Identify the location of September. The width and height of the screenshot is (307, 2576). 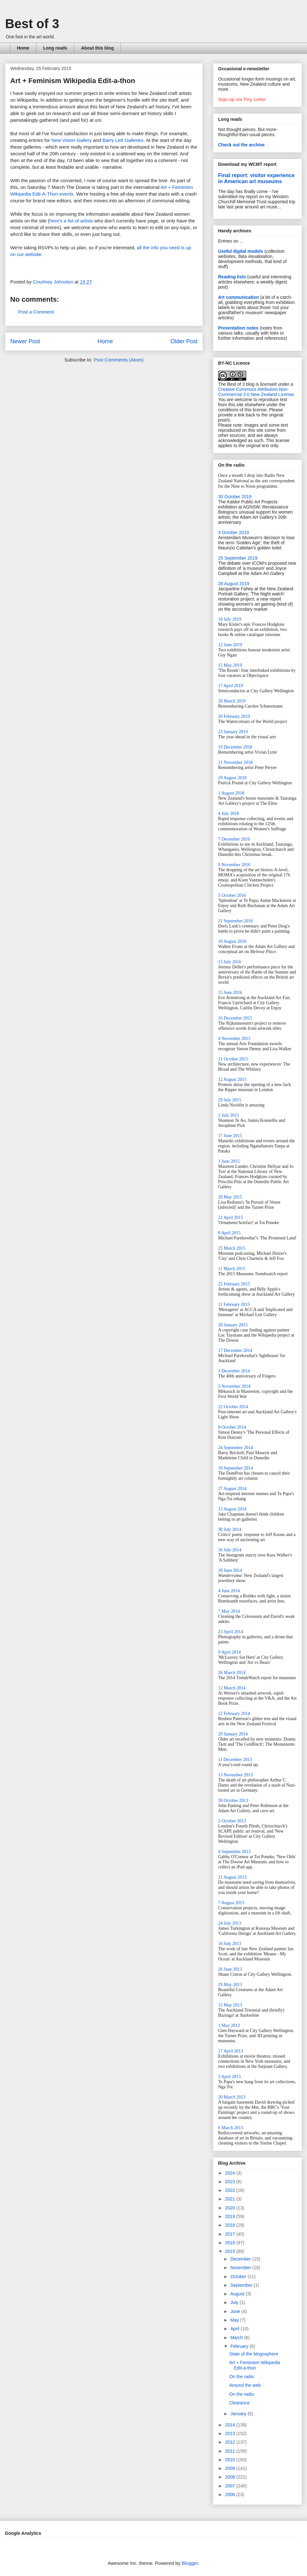
(241, 2285).